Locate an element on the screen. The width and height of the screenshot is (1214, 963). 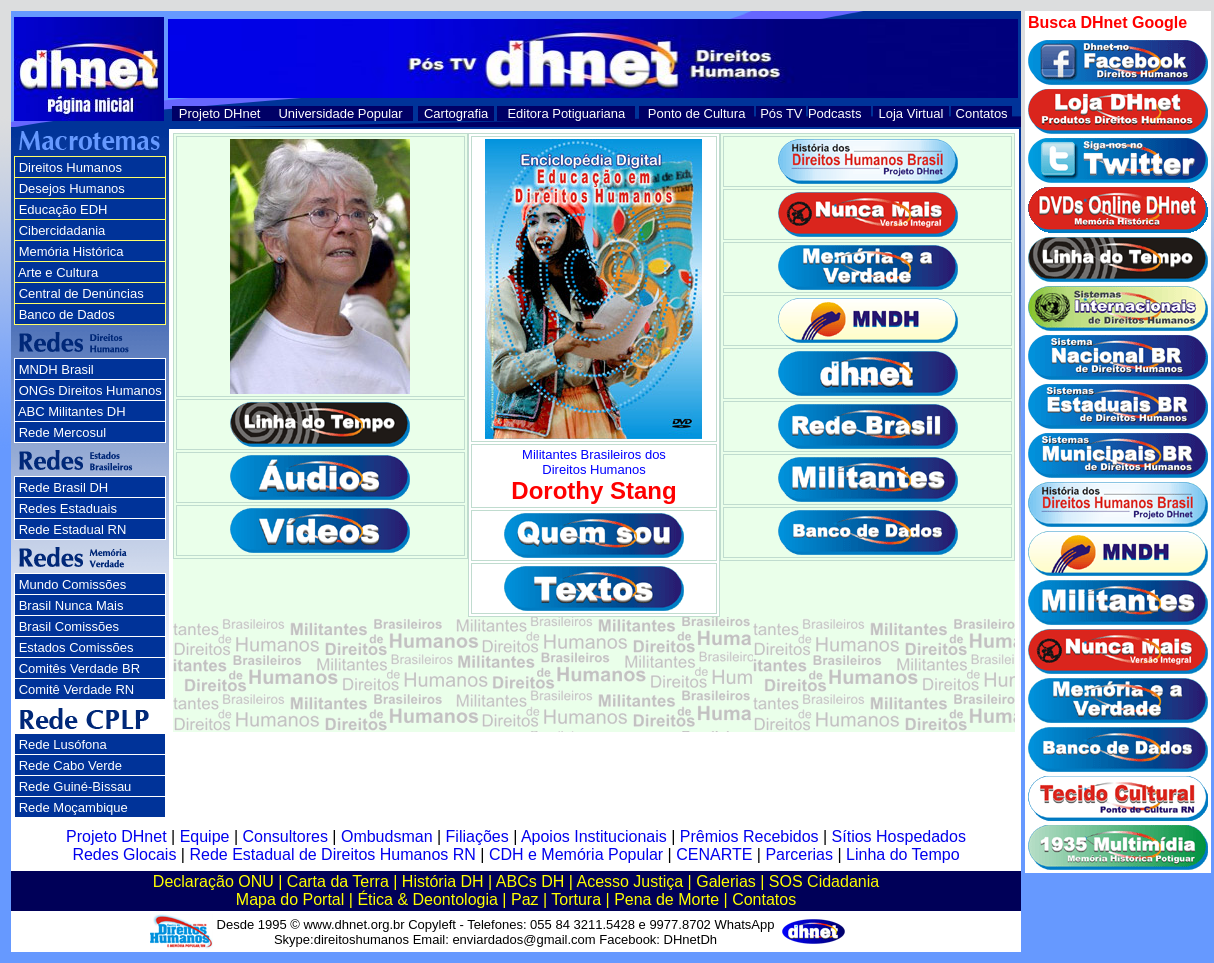
Pena de Morte is located at coordinates (666, 899).